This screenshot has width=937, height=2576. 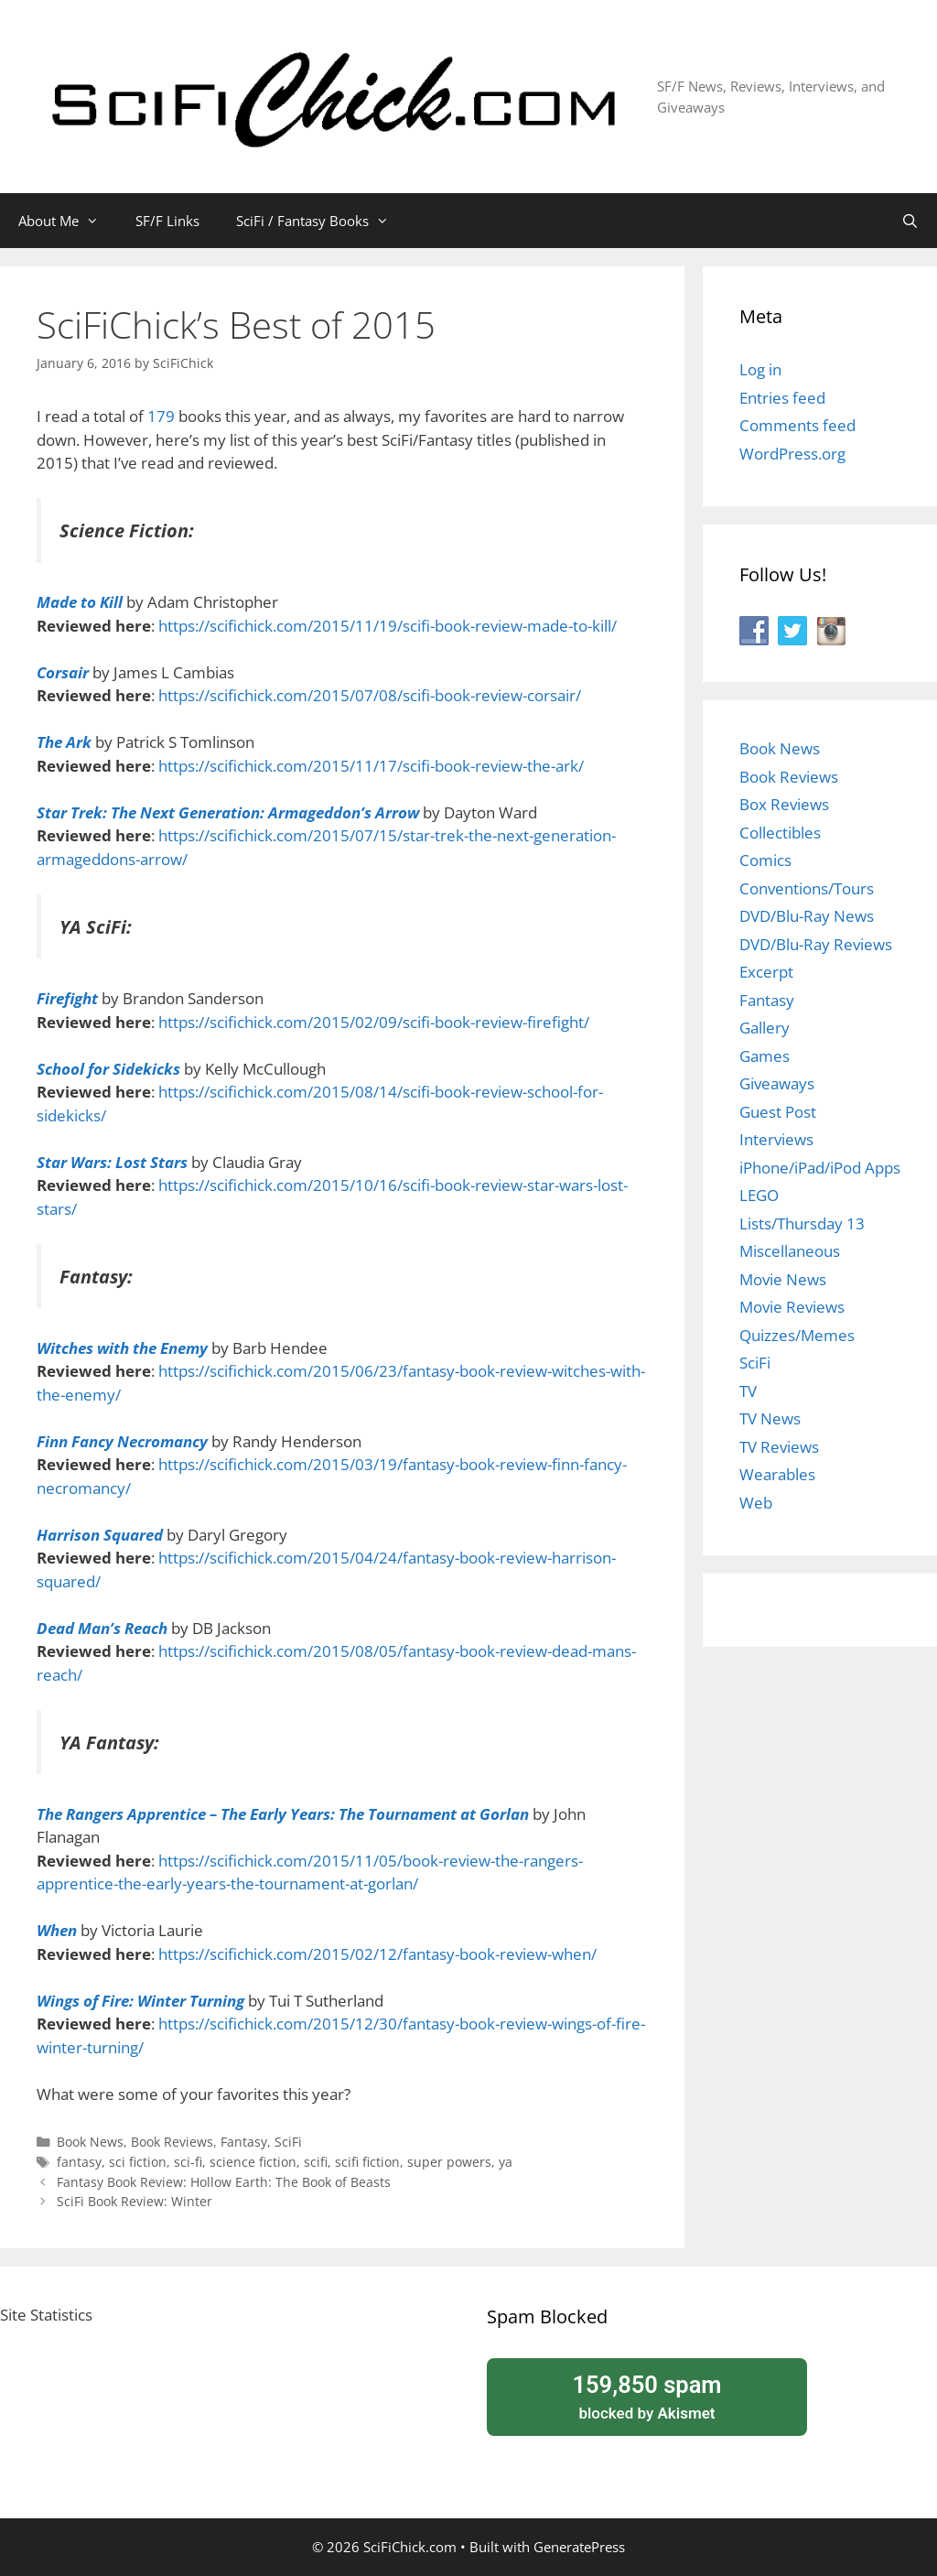 I want to click on Book Reviews, so click(x=172, y=2141).